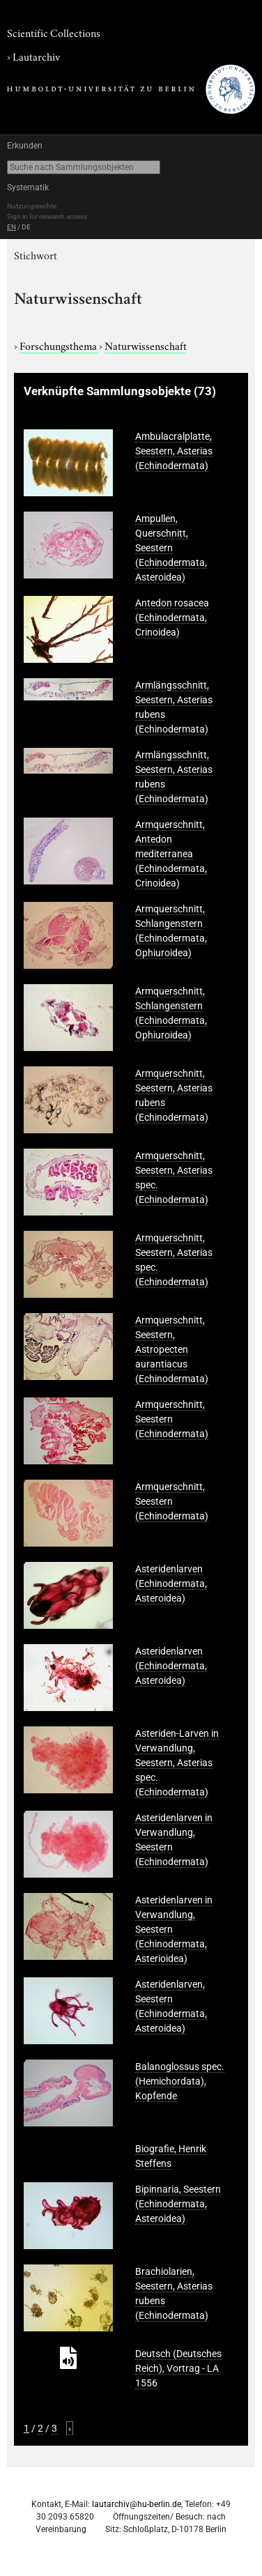 Image resolution: width=262 pixels, height=2576 pixels. Describe the element at coordinates (146, 345) in the screenshot. I see `Naturwissenschaft` at that location.